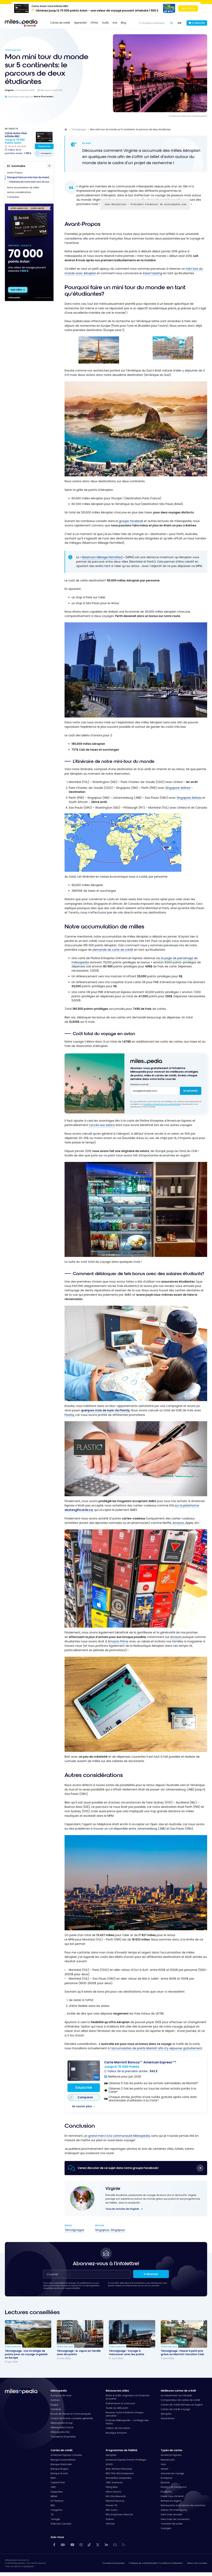 The width and height of the screenshot is (212, 2576). What do you see at coordinates (166, 2528) in the screenshot?
I see `Voyages` at bounding box center [166, 2528].